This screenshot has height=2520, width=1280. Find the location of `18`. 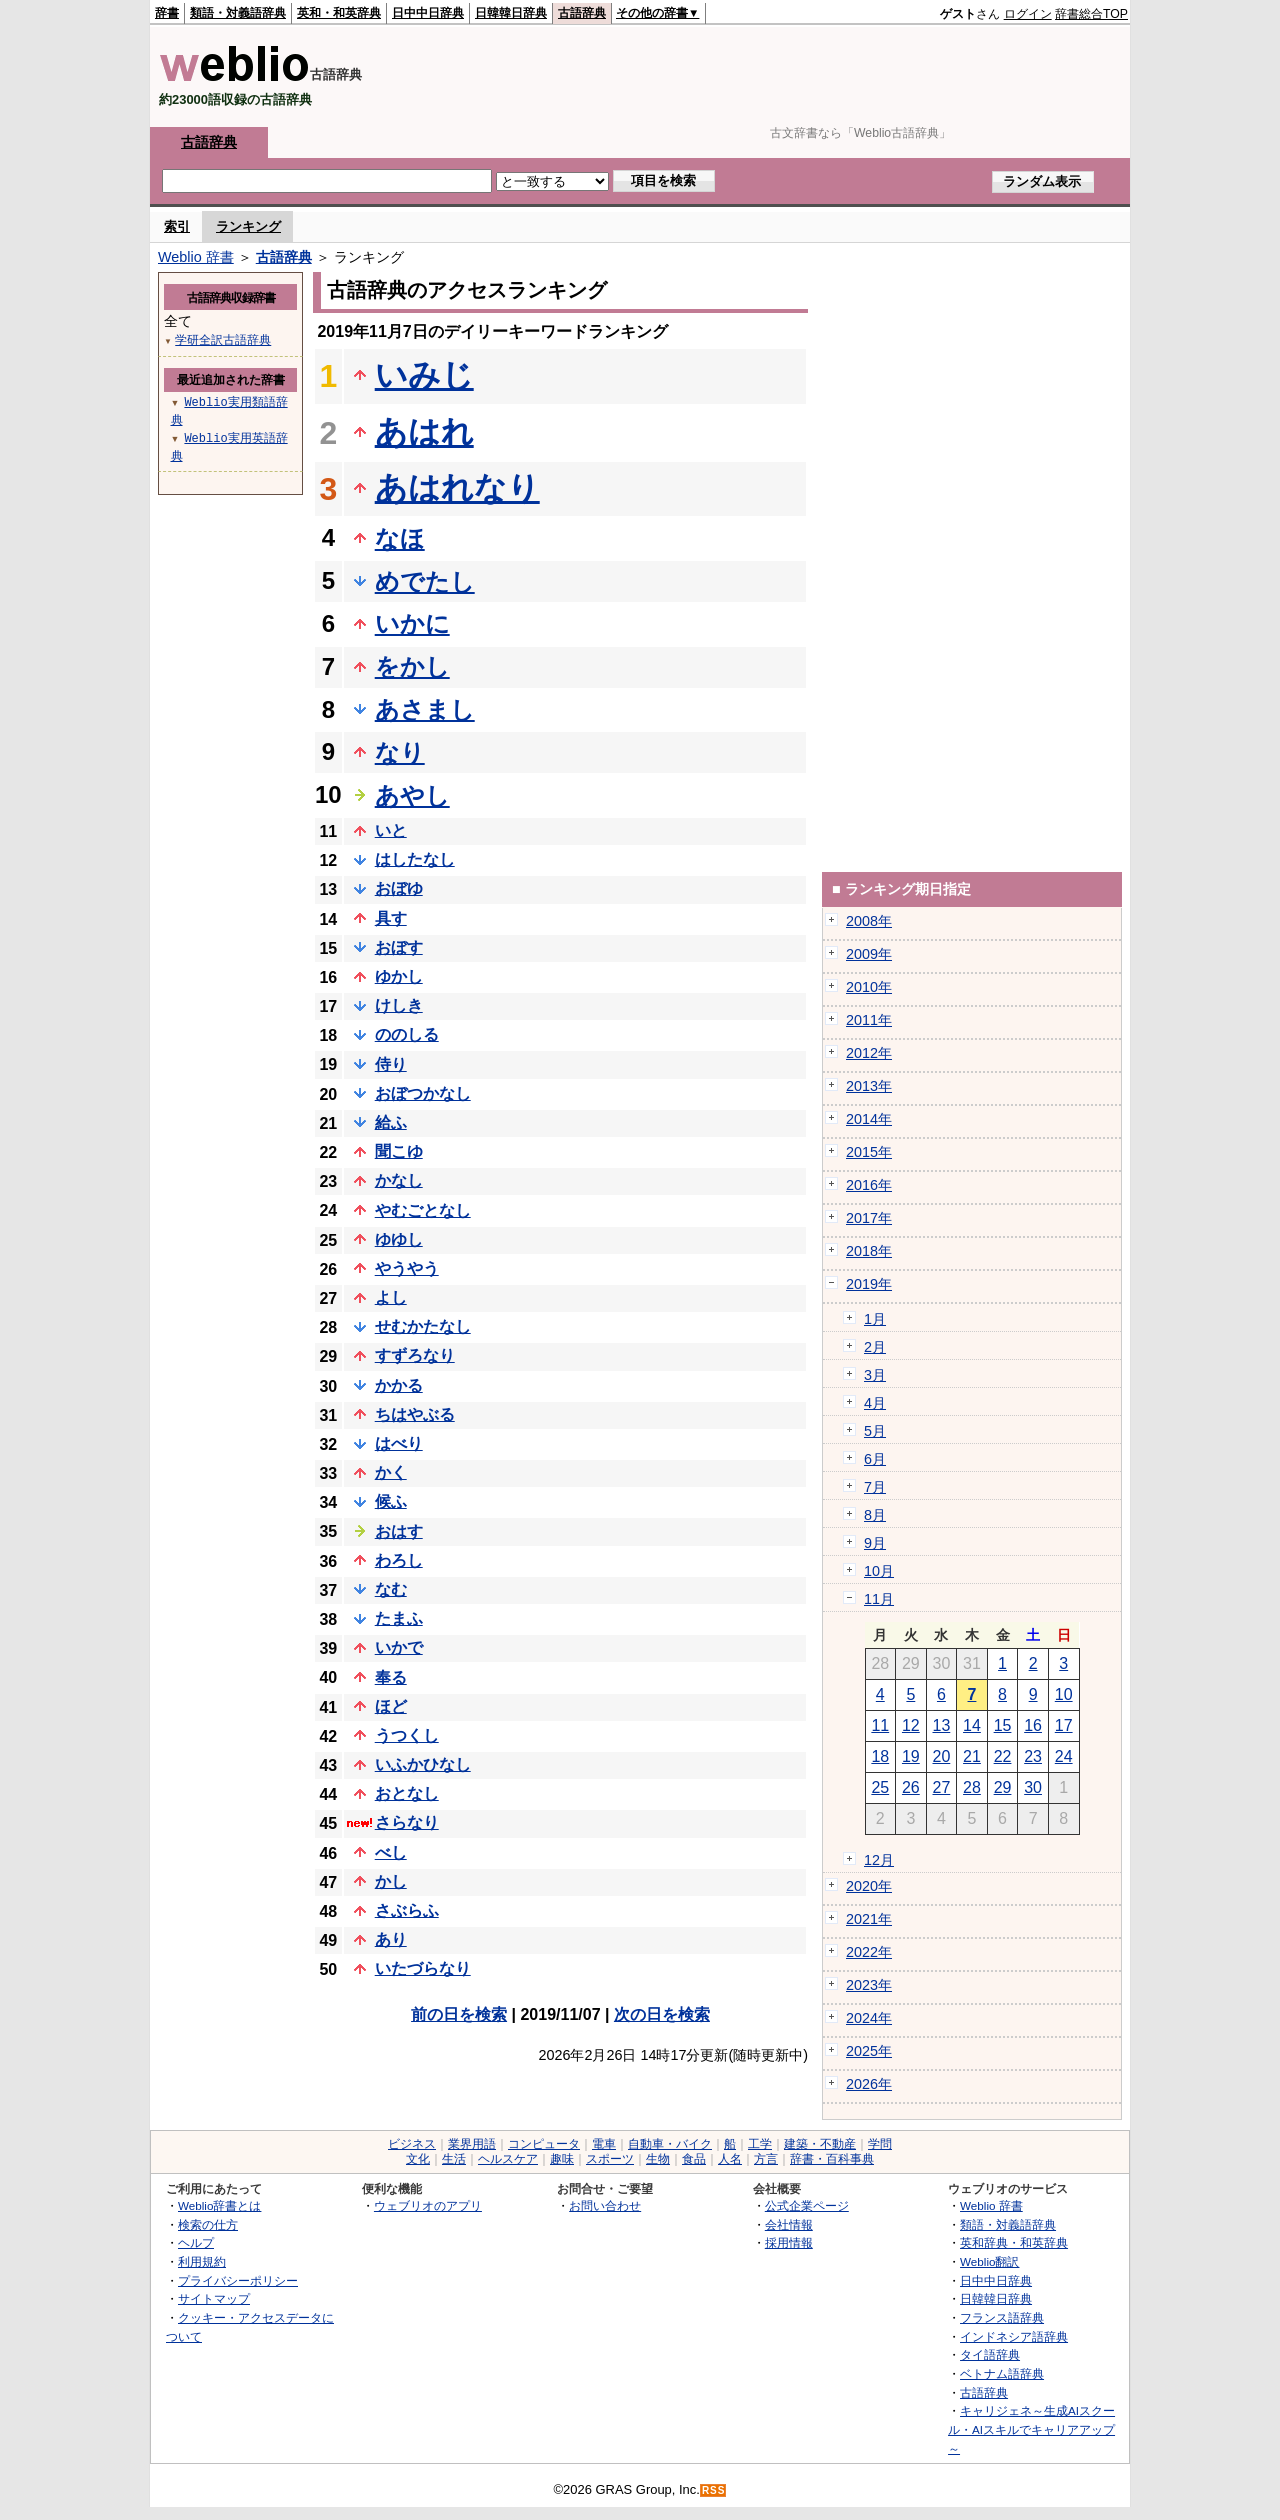

18 is located at coordinates (880, 1756).